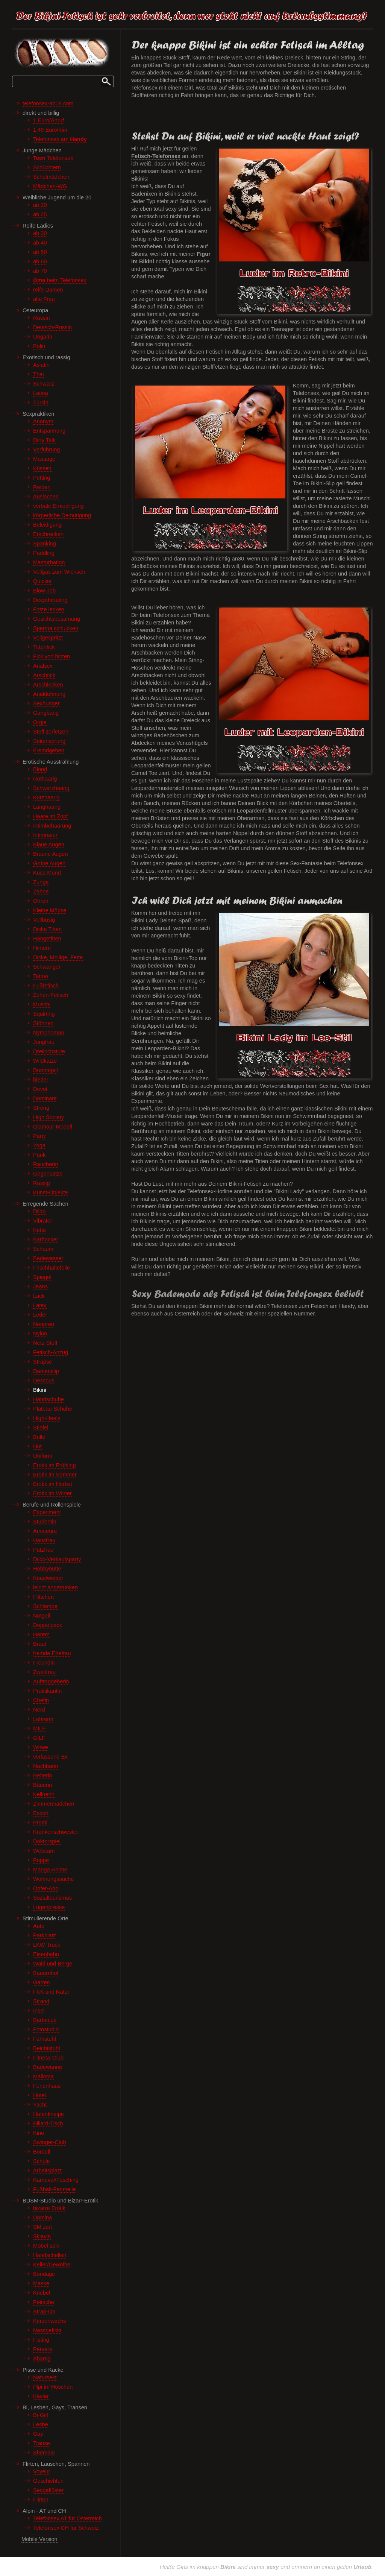 The height and width of the screenshot is (2576, 385). Describe the element at coordinates (47, 1569) in the screenshot. I see `Hobbynutte` at that location.